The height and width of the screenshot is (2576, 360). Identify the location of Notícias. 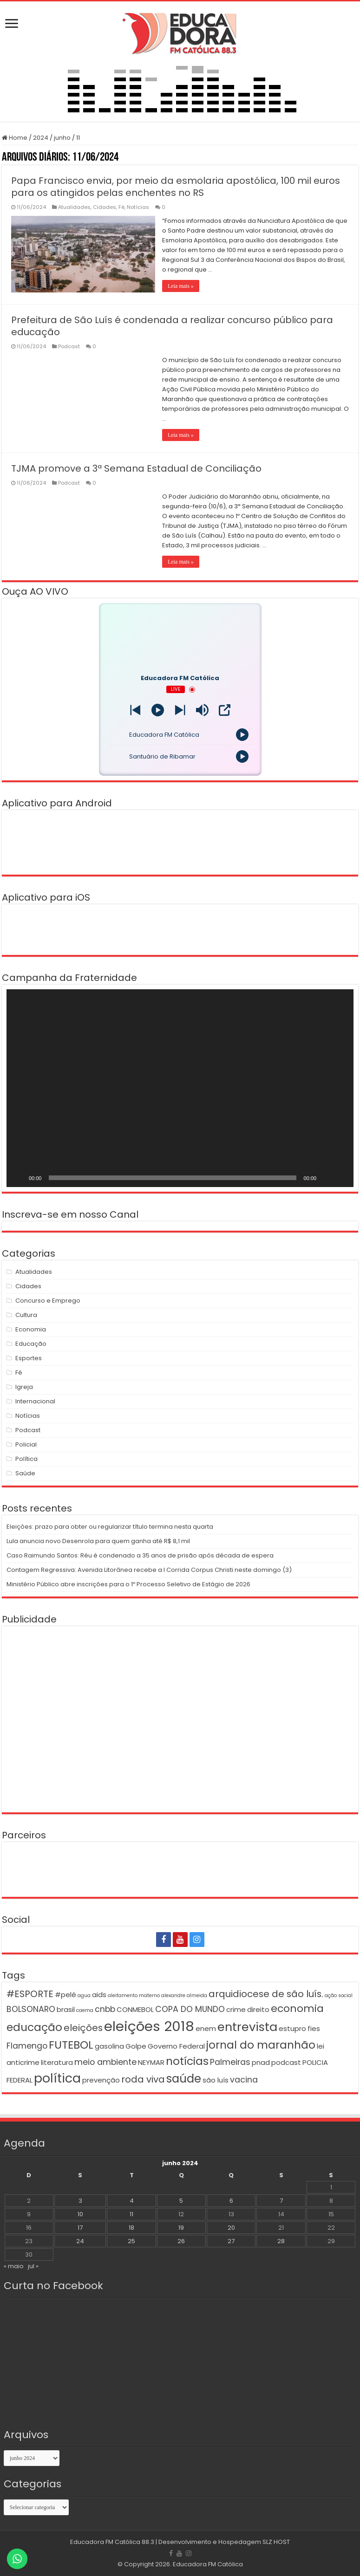
(138, 207).